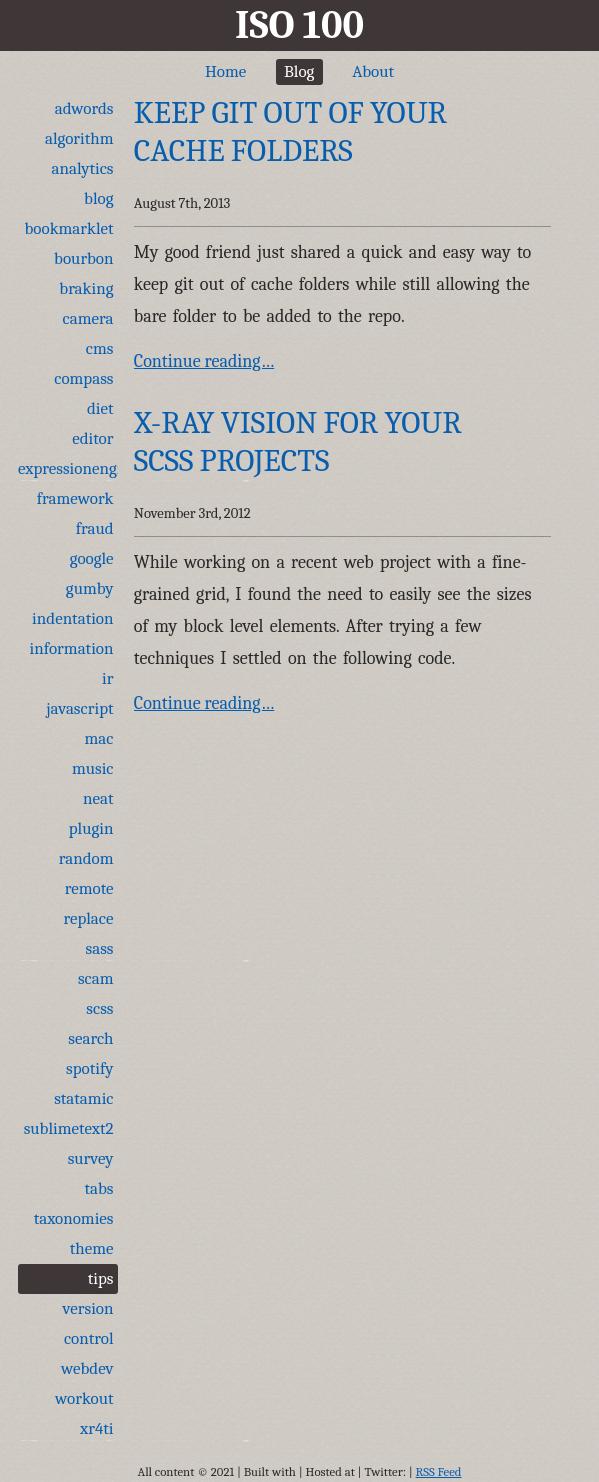 This screenshot has height=1482, width=599. Describe the element at coordinates (99, 1008) in the screenshot. I see `scss` at that location.